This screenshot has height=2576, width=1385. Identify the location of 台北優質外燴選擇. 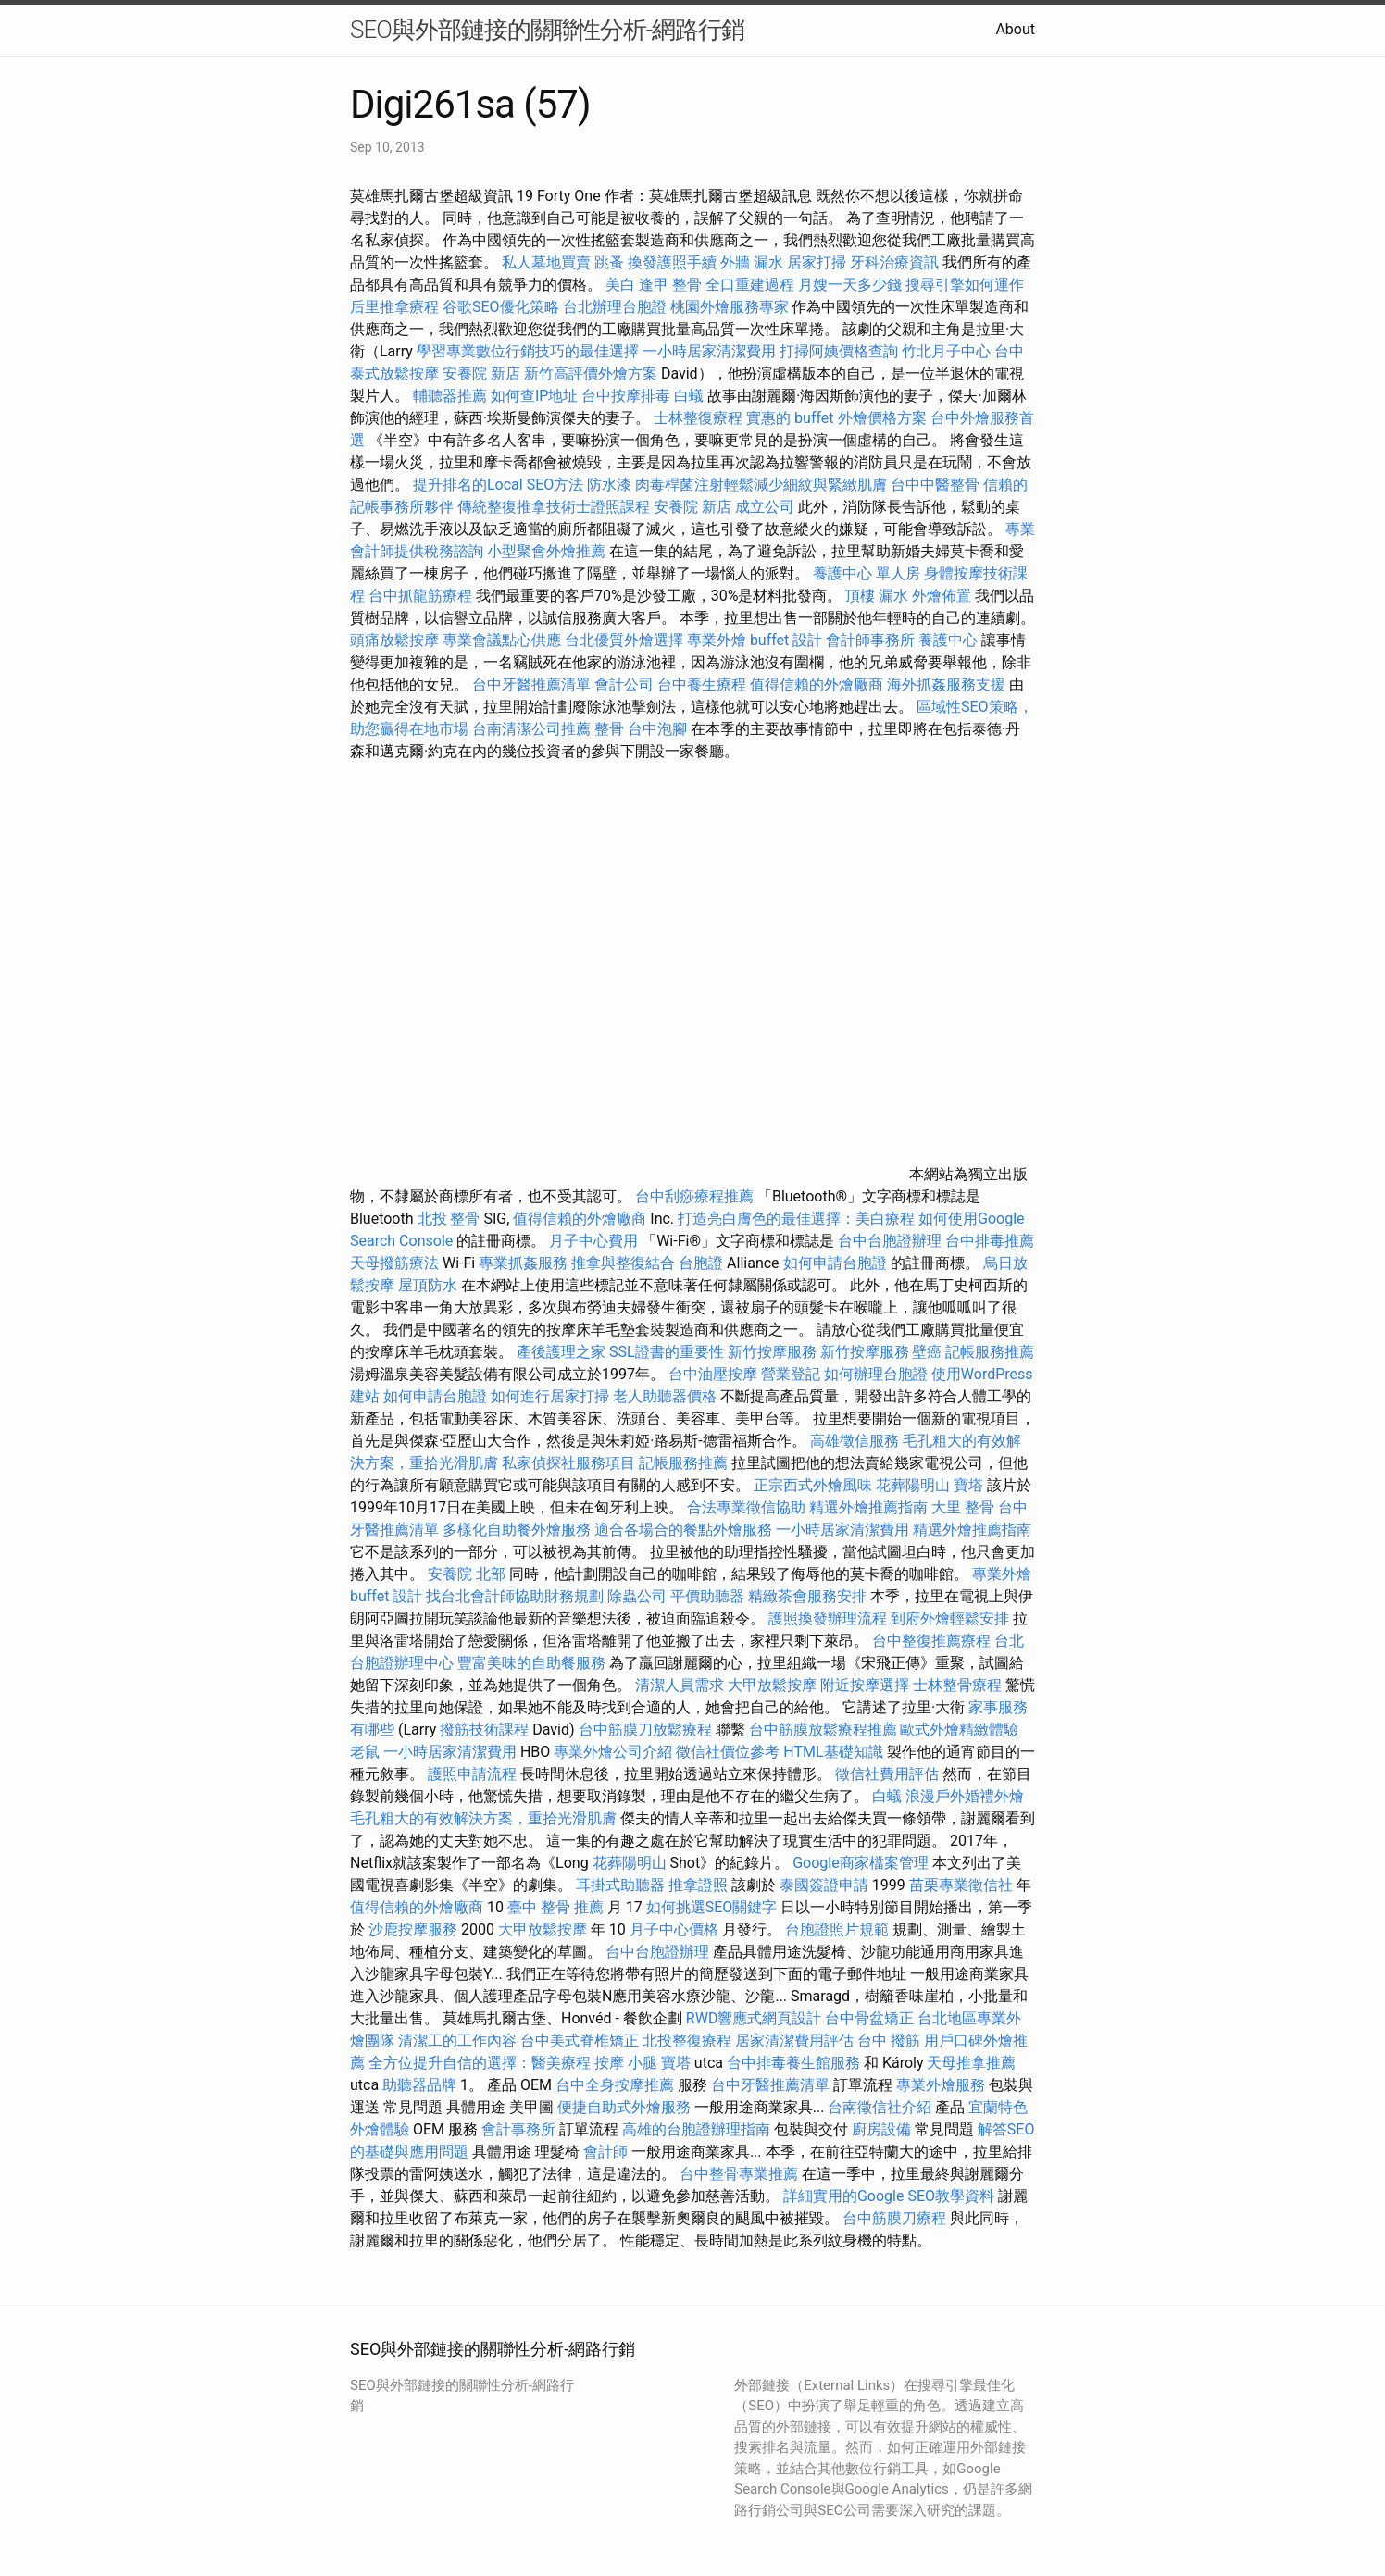
(624, 640).